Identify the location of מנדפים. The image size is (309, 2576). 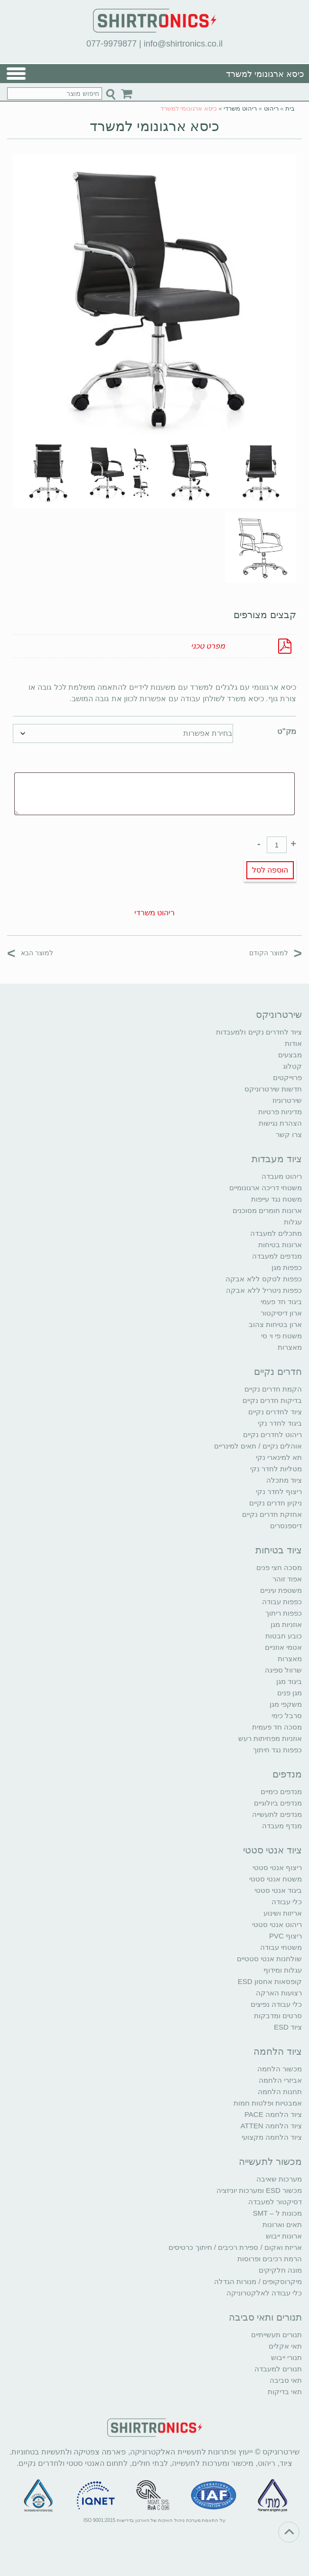
(287, 1774).